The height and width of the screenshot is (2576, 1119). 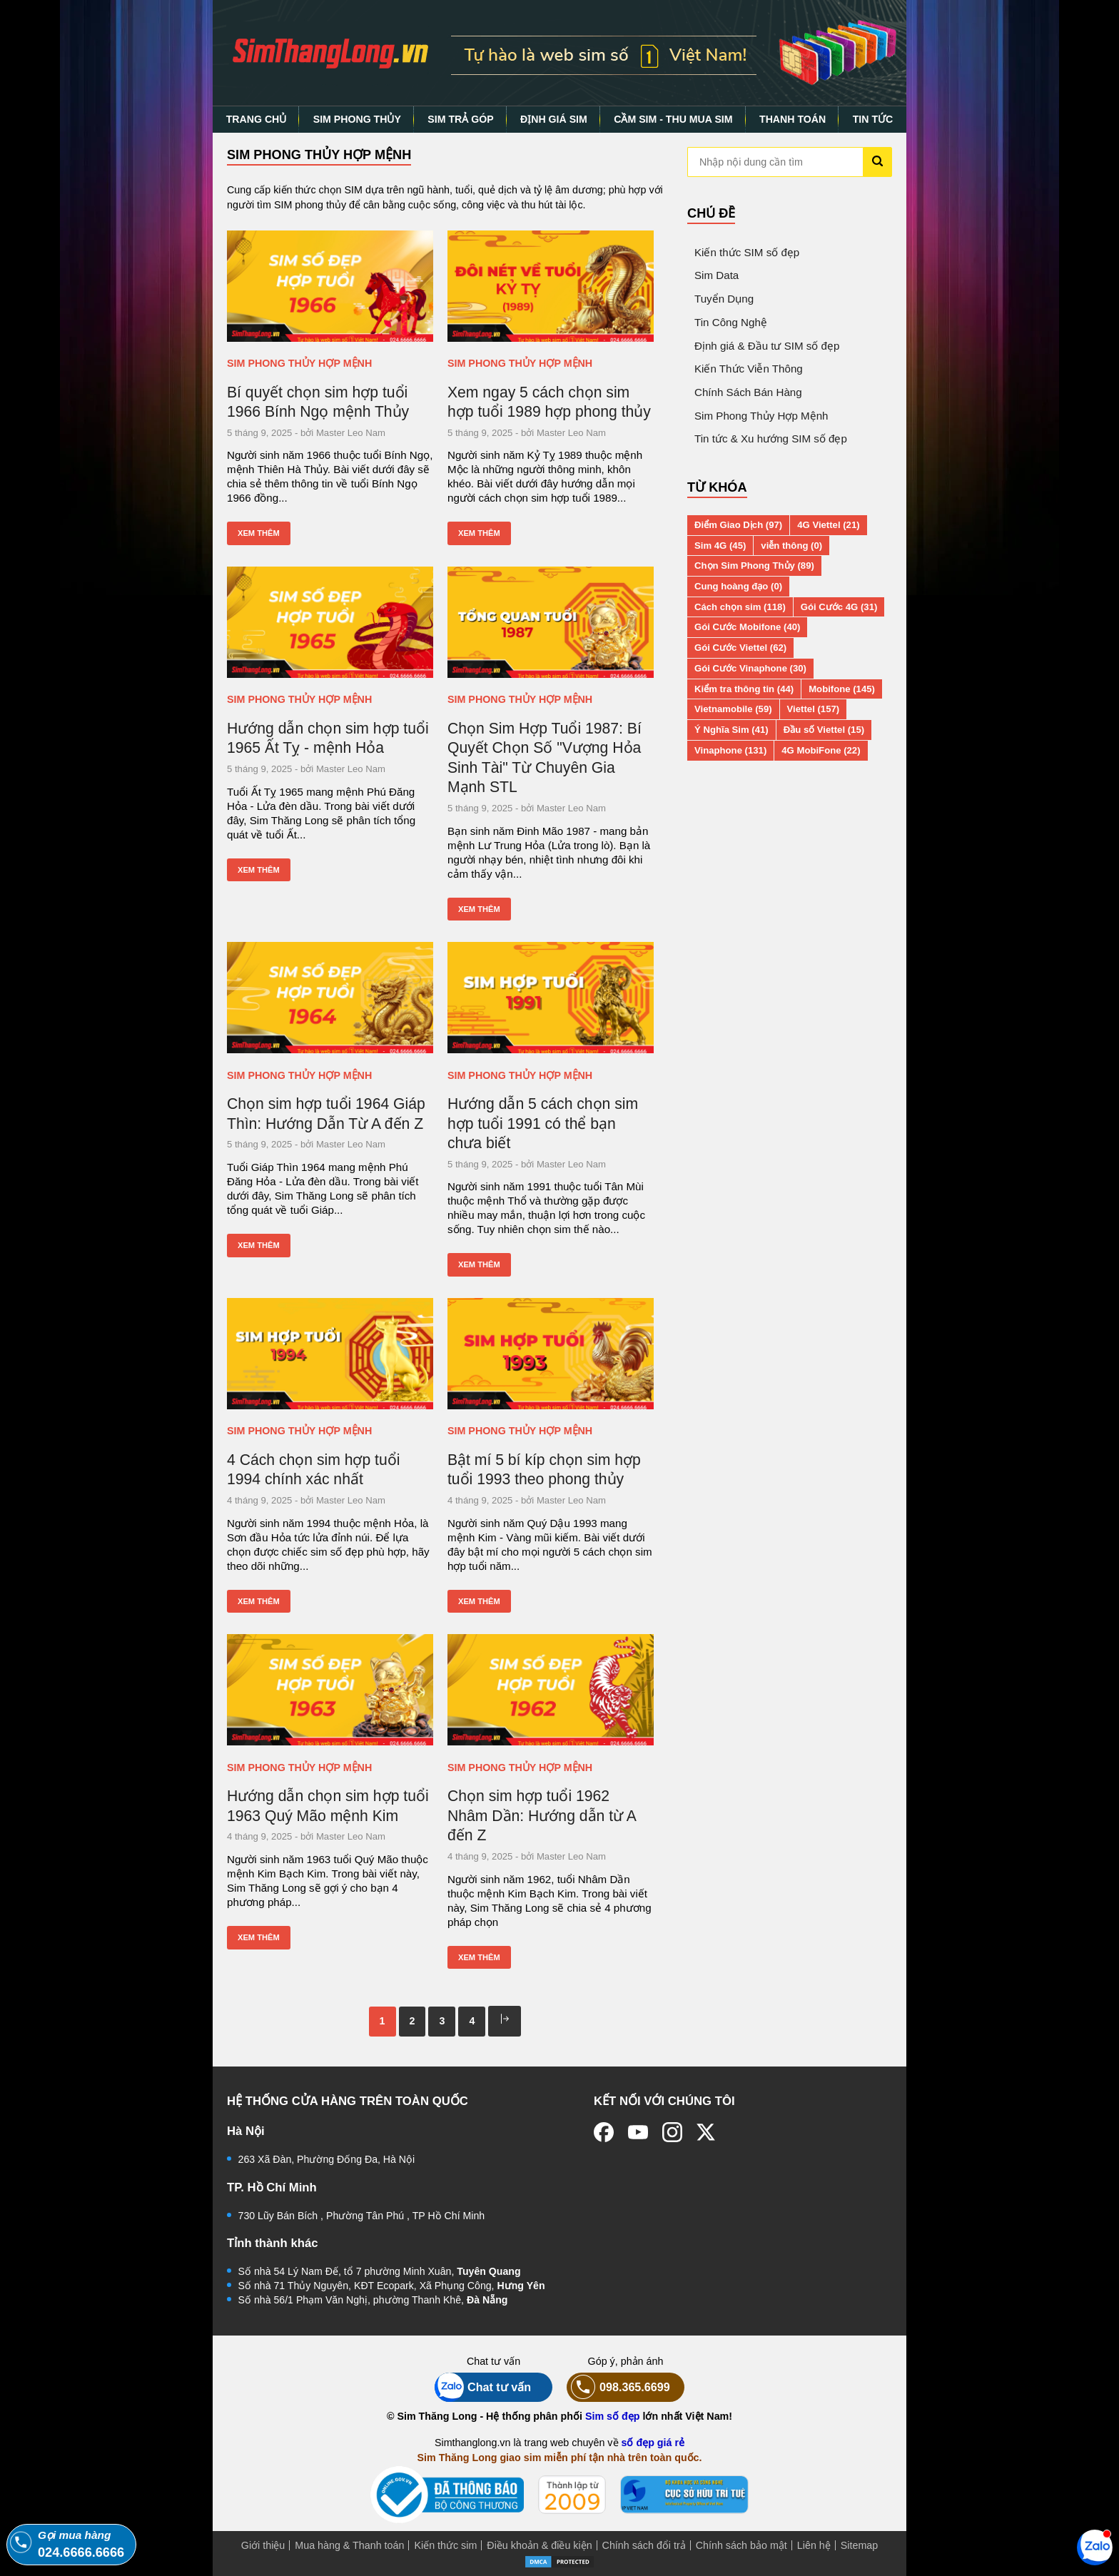 What do you see at coordinates (770, 438) in the screenshot?
I see `Tin tức & Xu hướng SIM số đẹp` at bounding box center [770, 438].